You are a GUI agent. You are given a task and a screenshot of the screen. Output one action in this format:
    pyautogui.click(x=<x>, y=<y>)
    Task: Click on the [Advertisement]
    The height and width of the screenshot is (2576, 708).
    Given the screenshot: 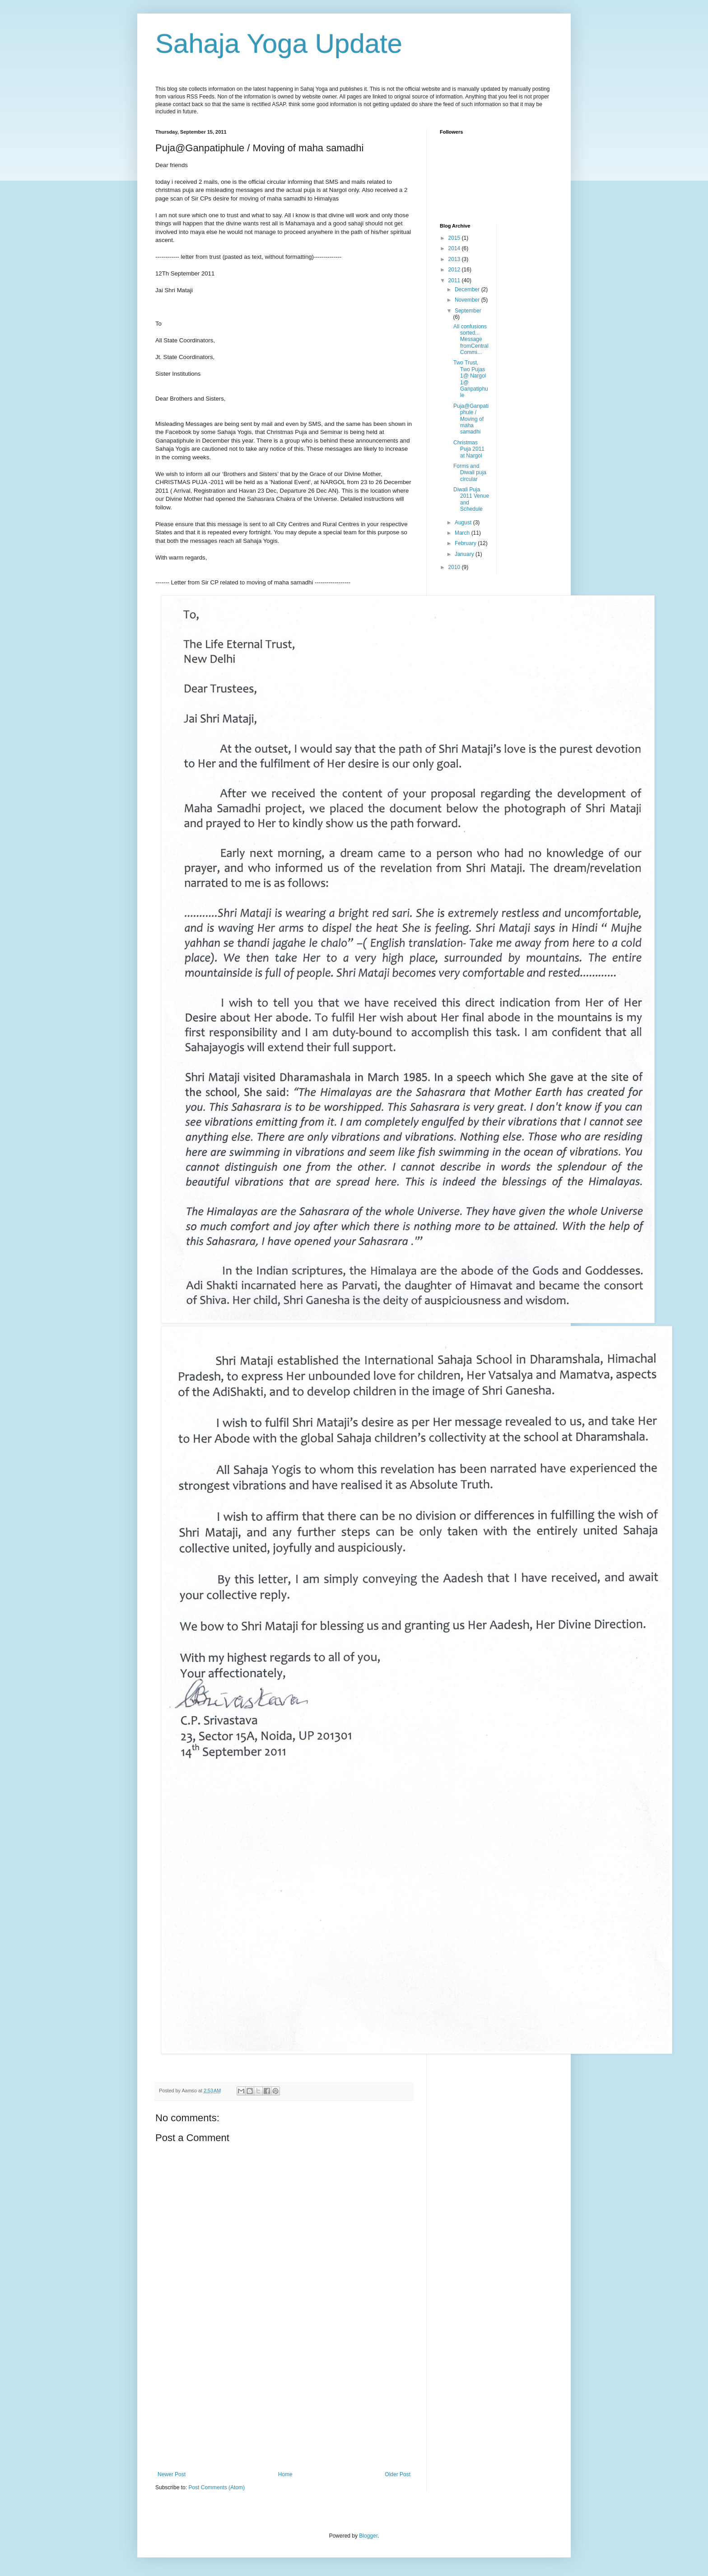 What is the action you would take?
    pyautogui.click(x=284, y=2403)
    